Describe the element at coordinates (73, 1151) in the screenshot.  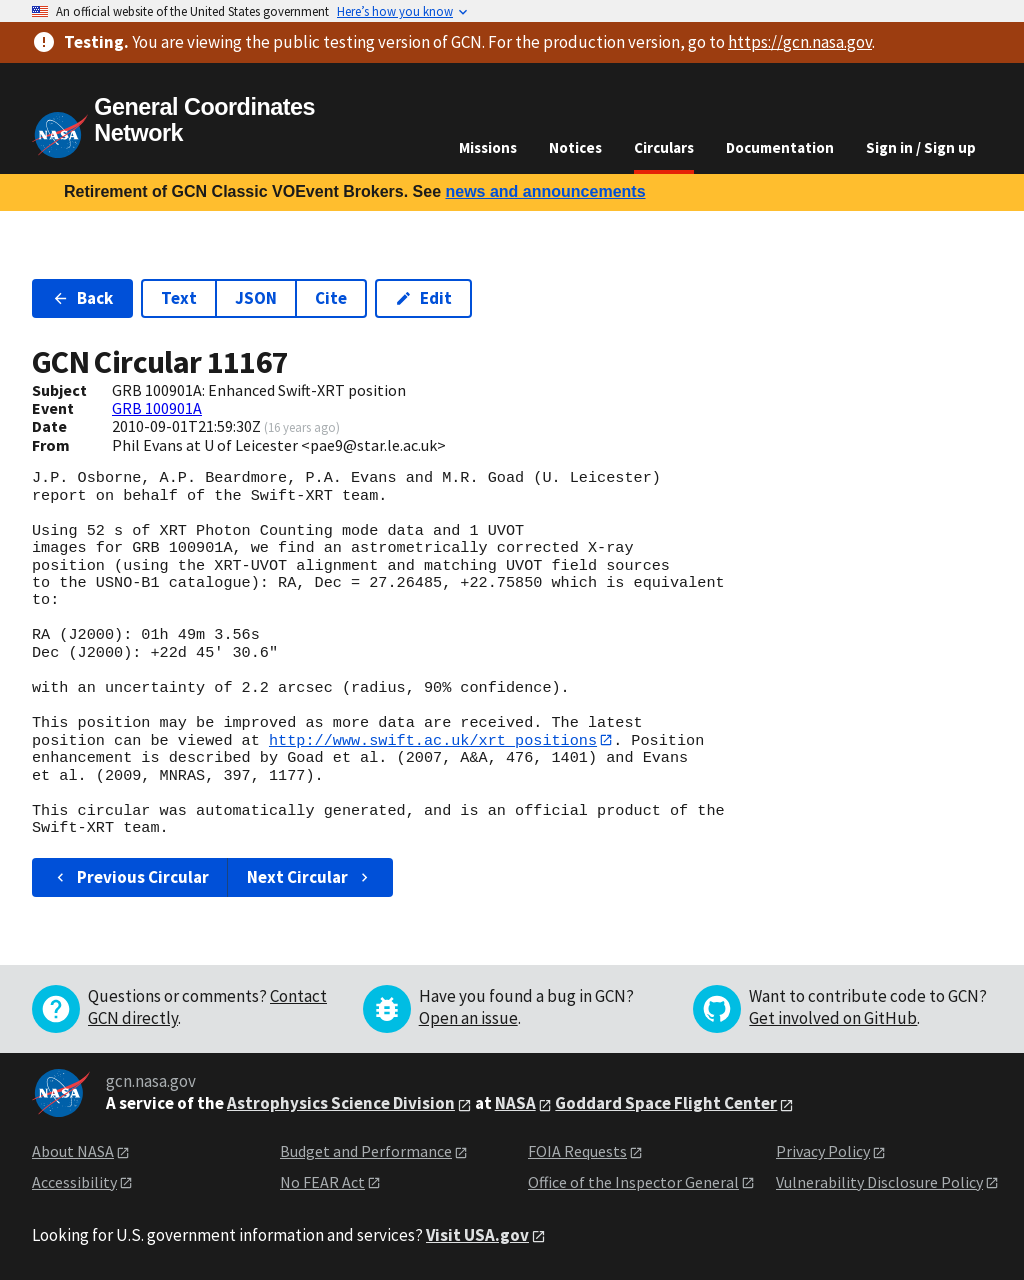
I see `About NASA` at that location.